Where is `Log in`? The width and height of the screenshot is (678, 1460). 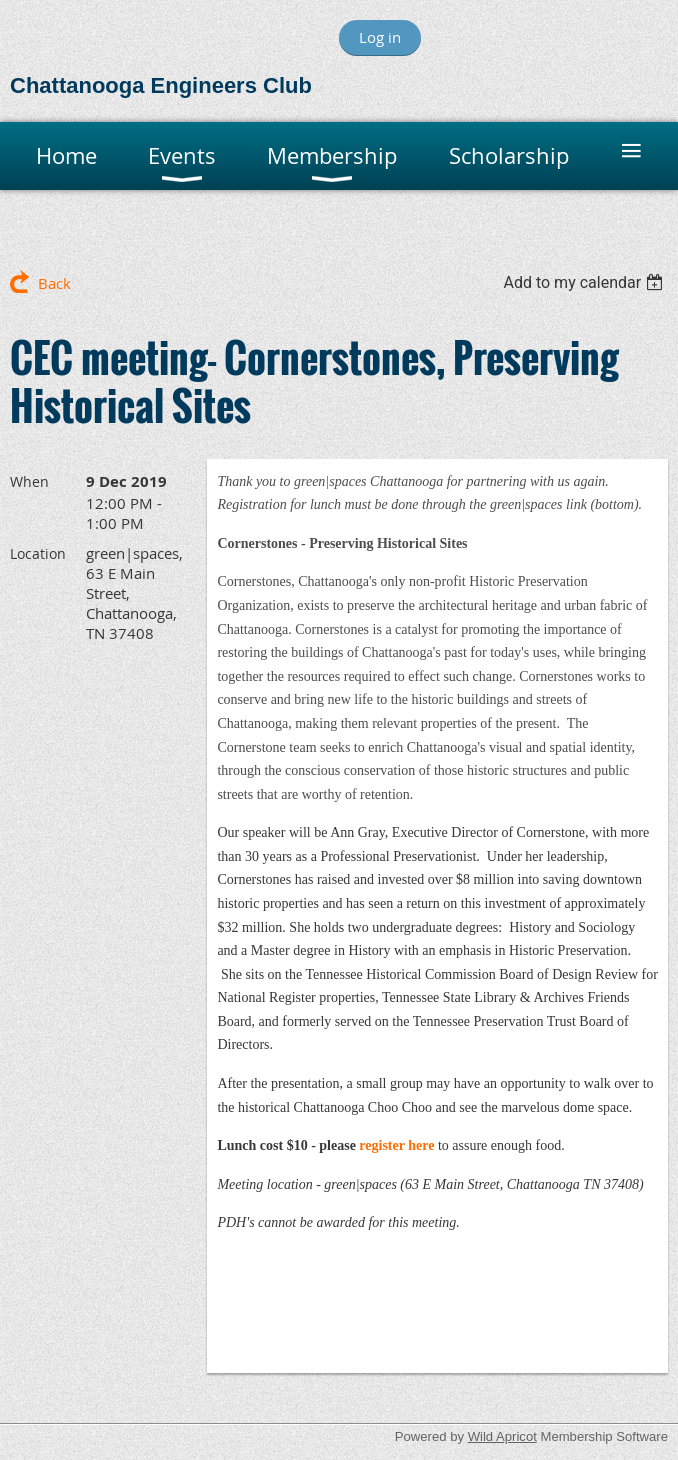 Log in is located at coordinates (380, 37).